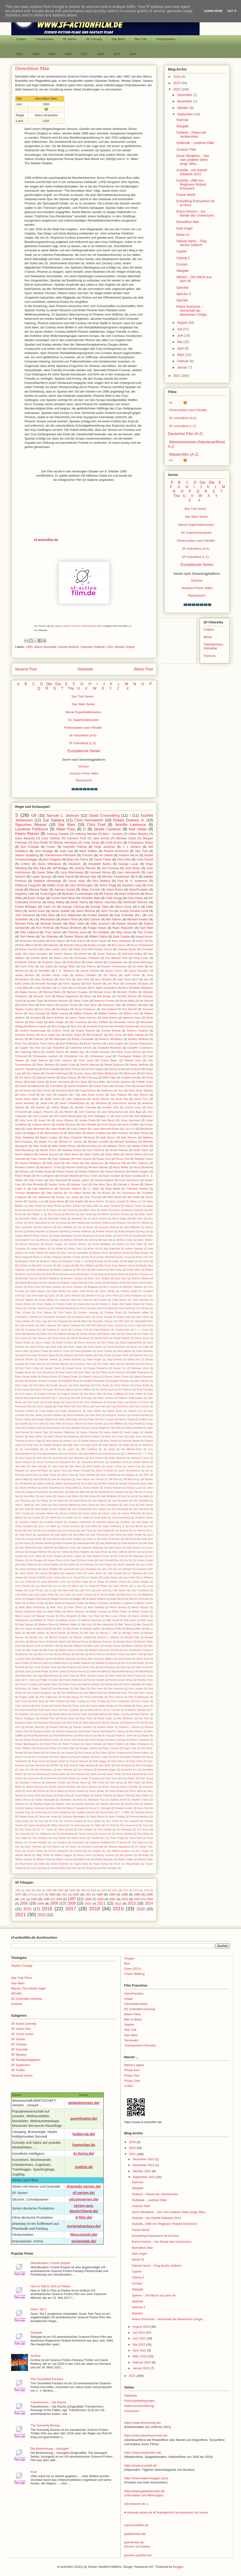  I want to click on Michael K. Williams, so click(108, 1637).